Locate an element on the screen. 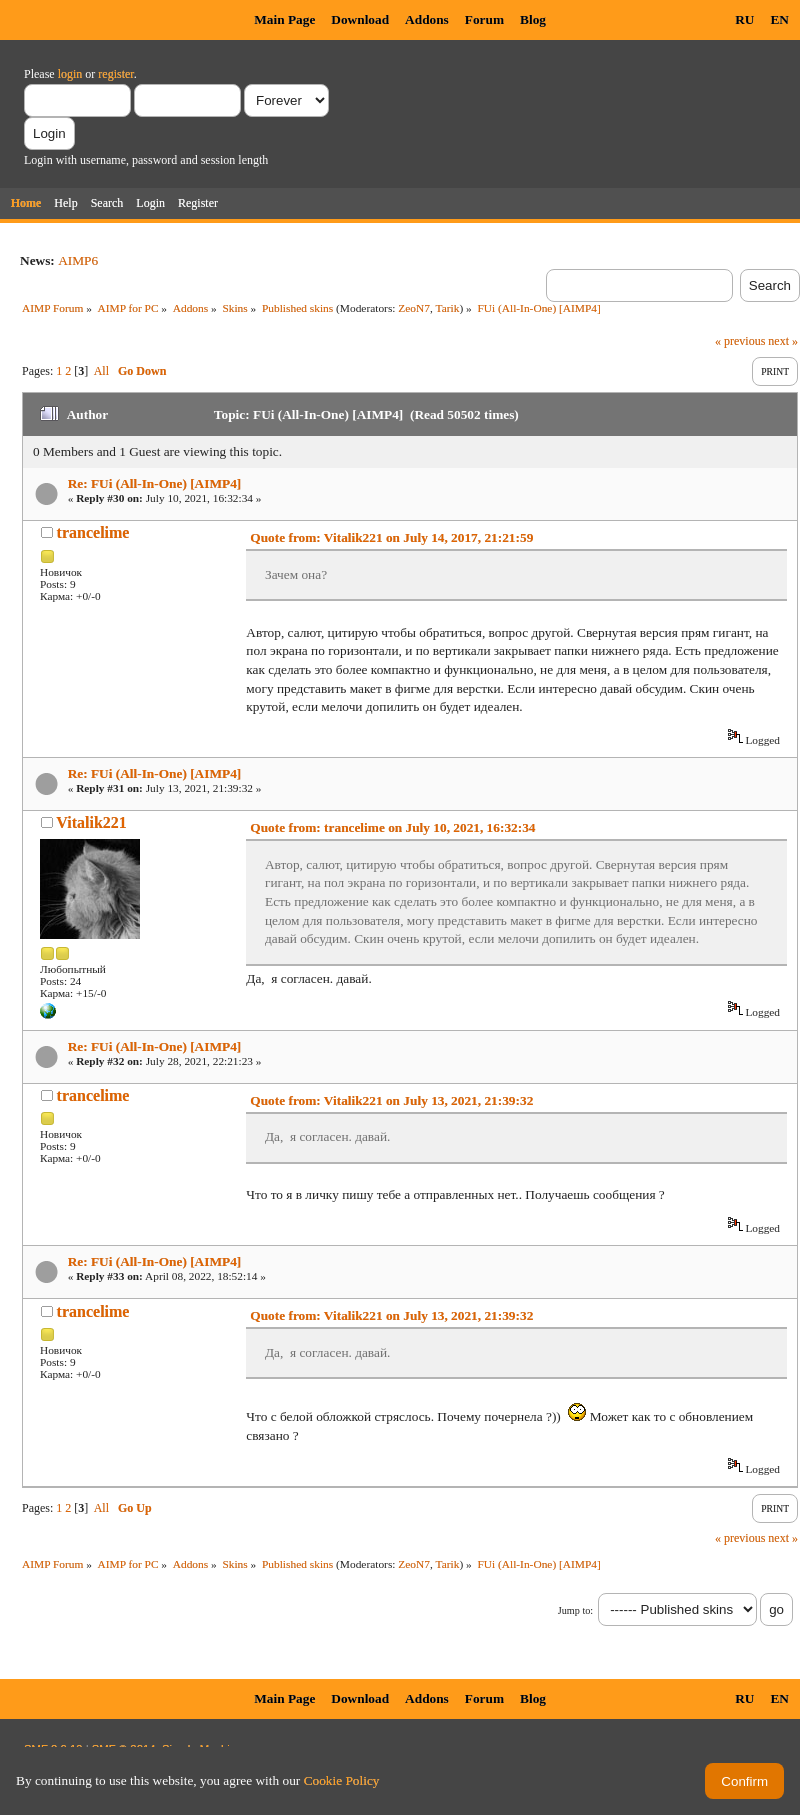 The height and width of the screenshot is (1815, 800). trancelime is located at coordinates (93, 532).